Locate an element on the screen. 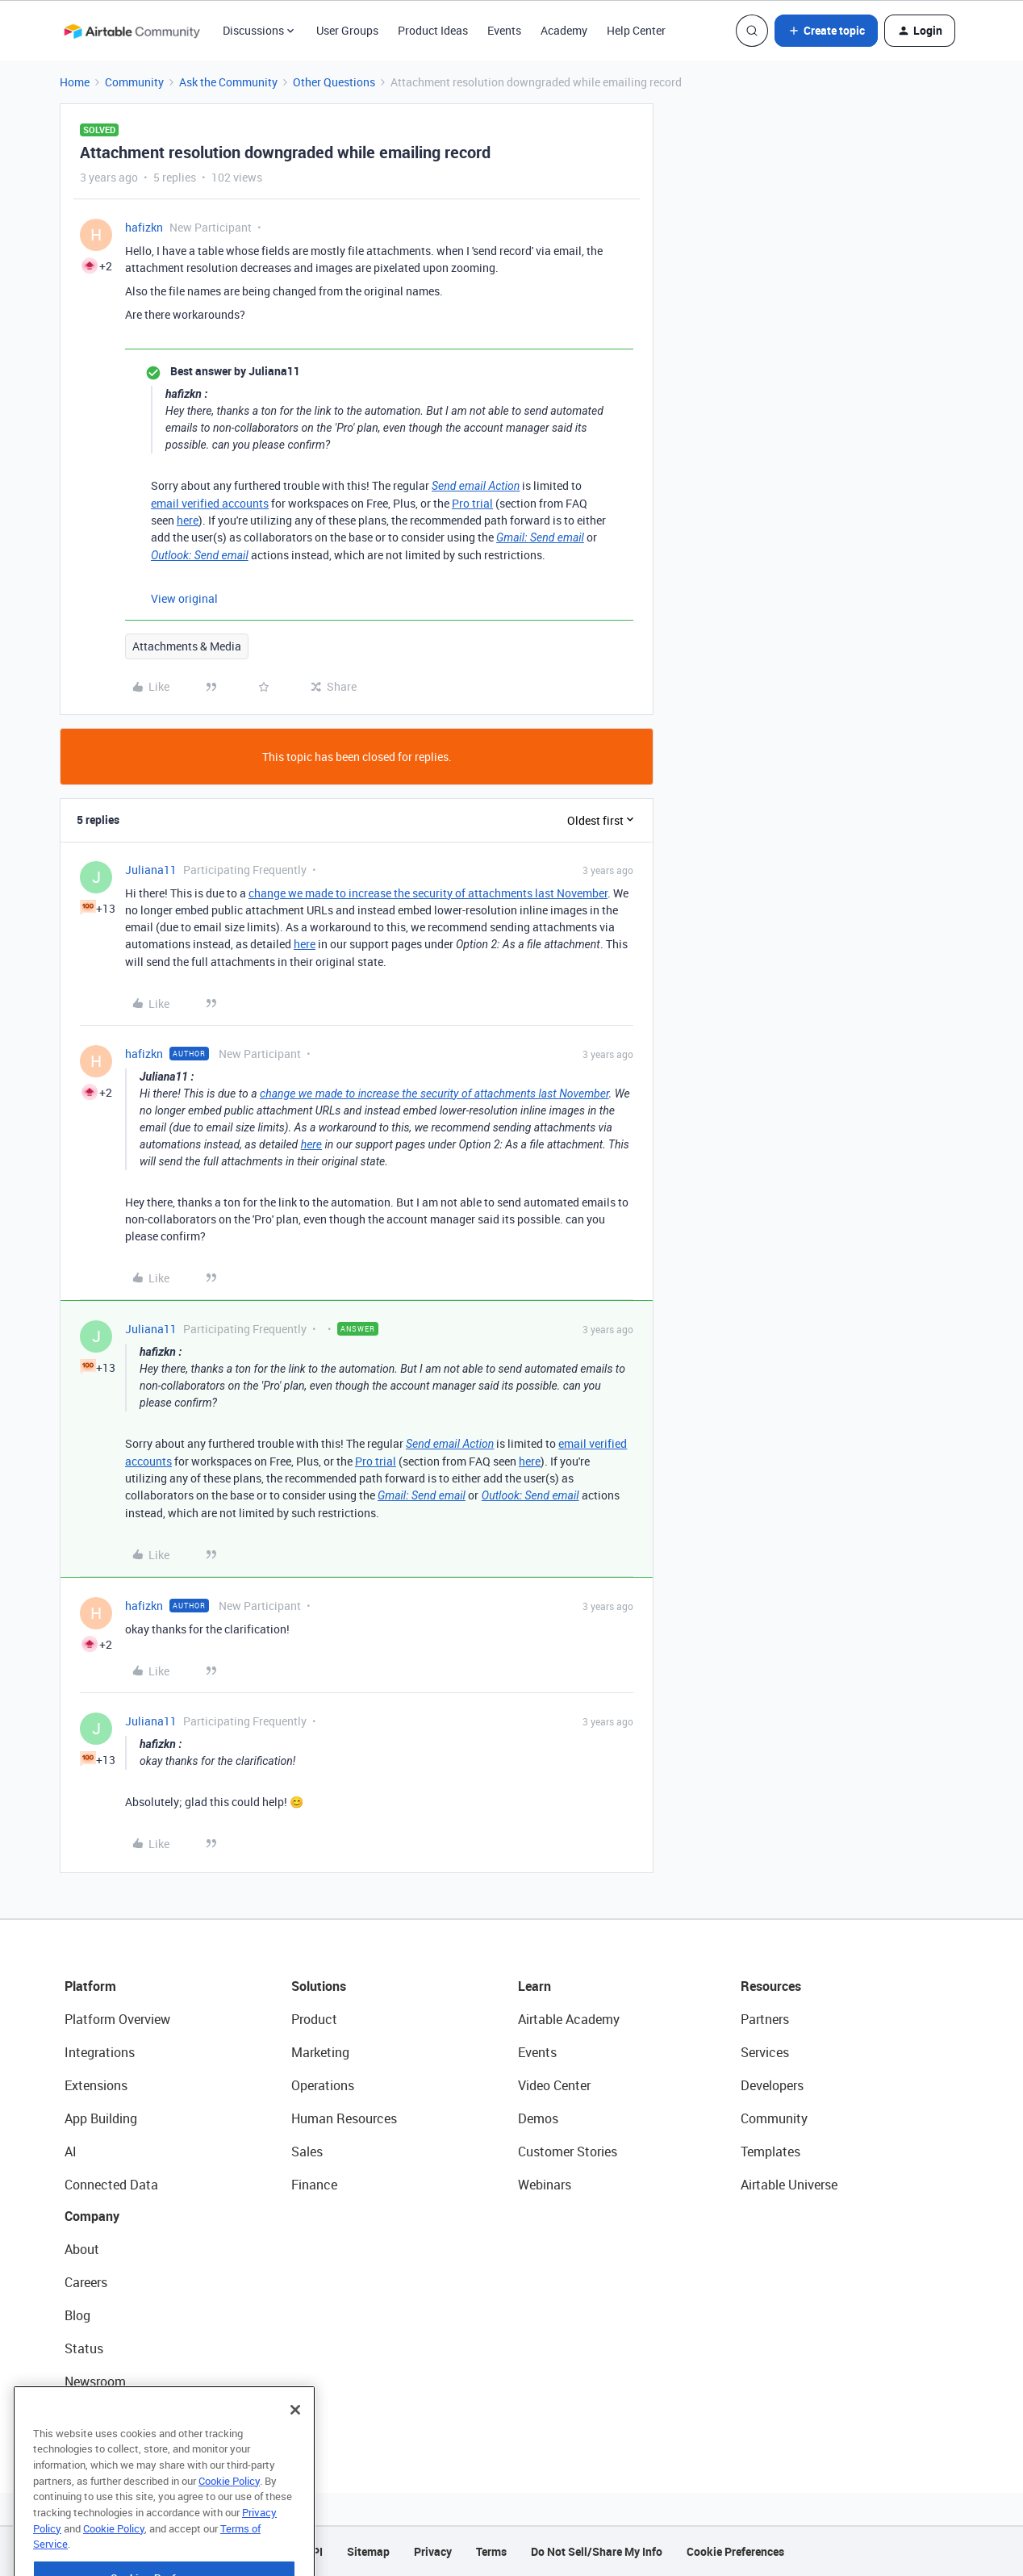 The image size is (1023, 2576). Terms is located at coordinates (491, 2551).